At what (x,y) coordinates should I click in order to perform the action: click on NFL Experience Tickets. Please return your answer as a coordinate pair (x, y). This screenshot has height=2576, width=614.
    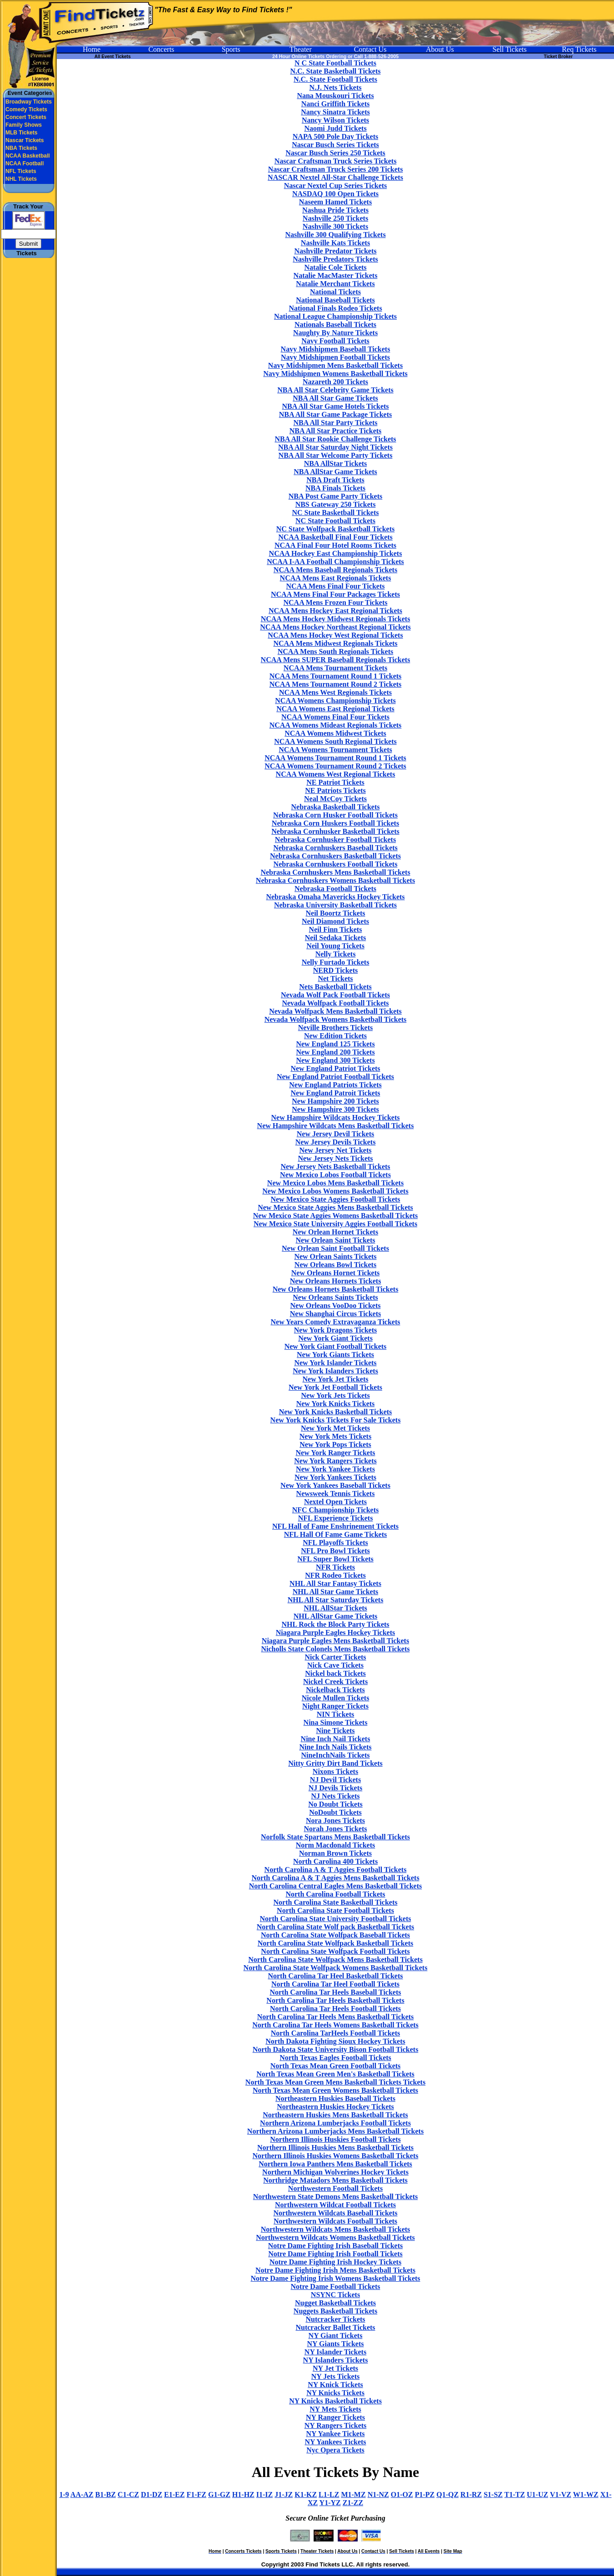
    Looking at the image, I should click on (335, 1518).